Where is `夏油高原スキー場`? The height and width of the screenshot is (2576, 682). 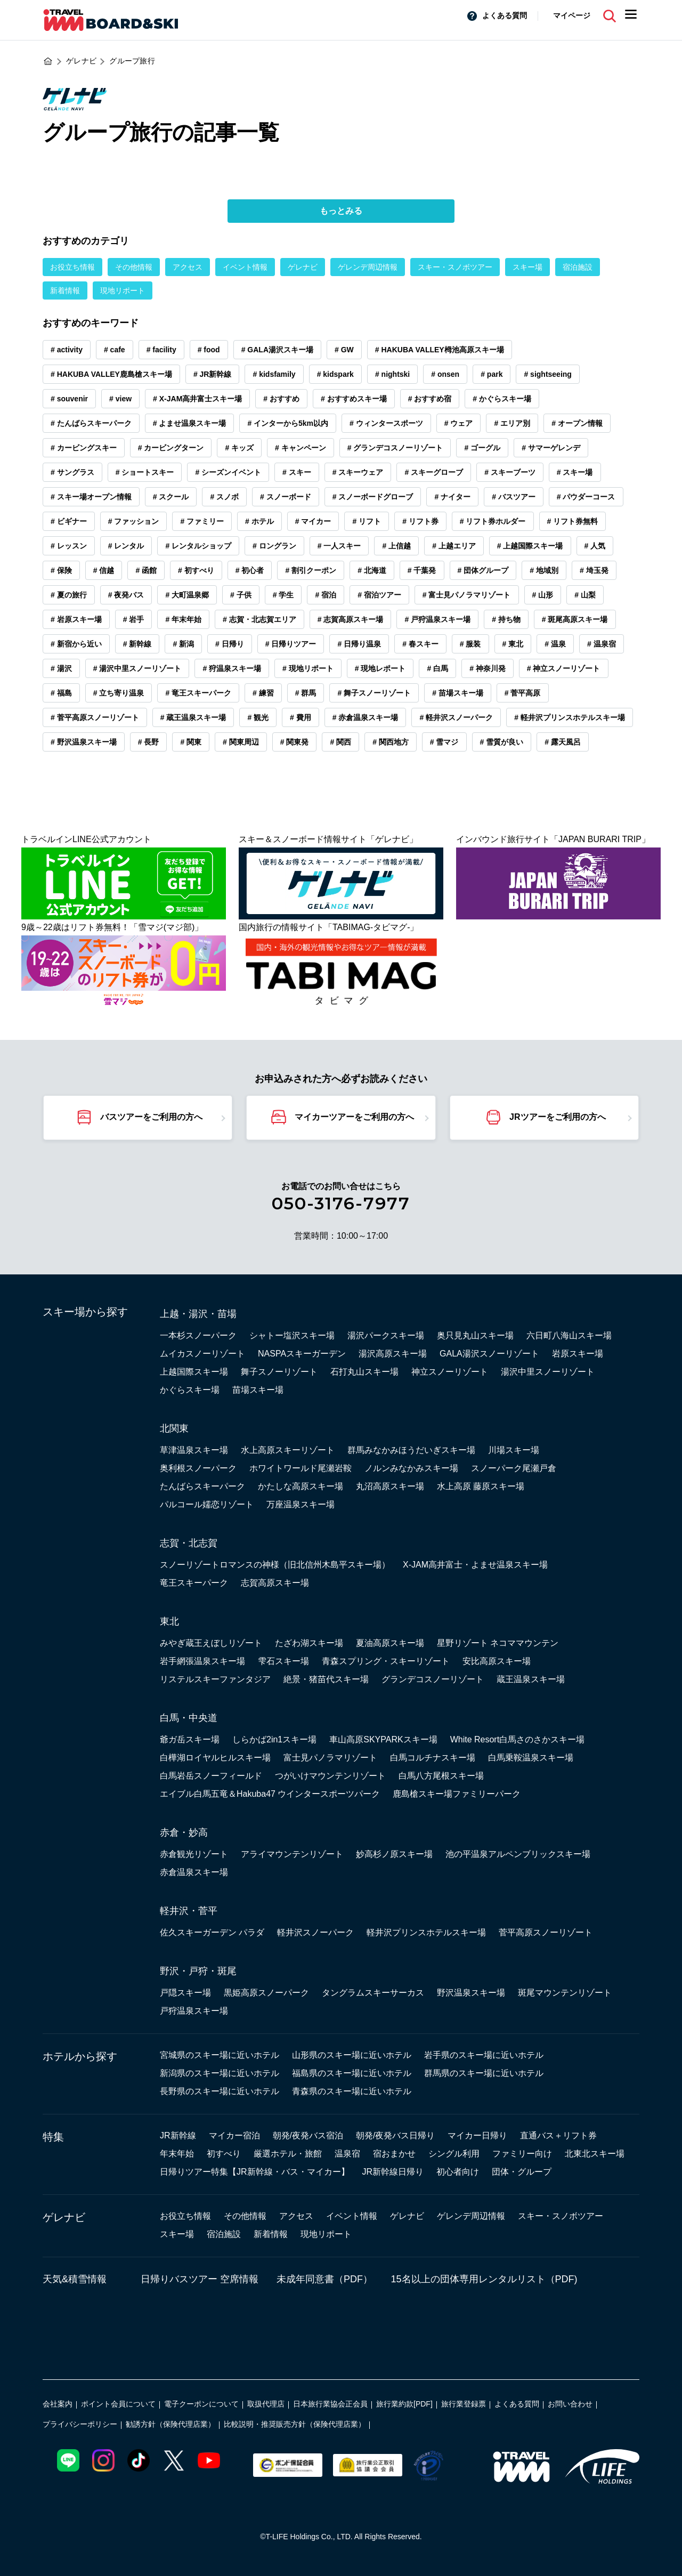 夏油高原スキー場 is located at coordinates (390, 1643).